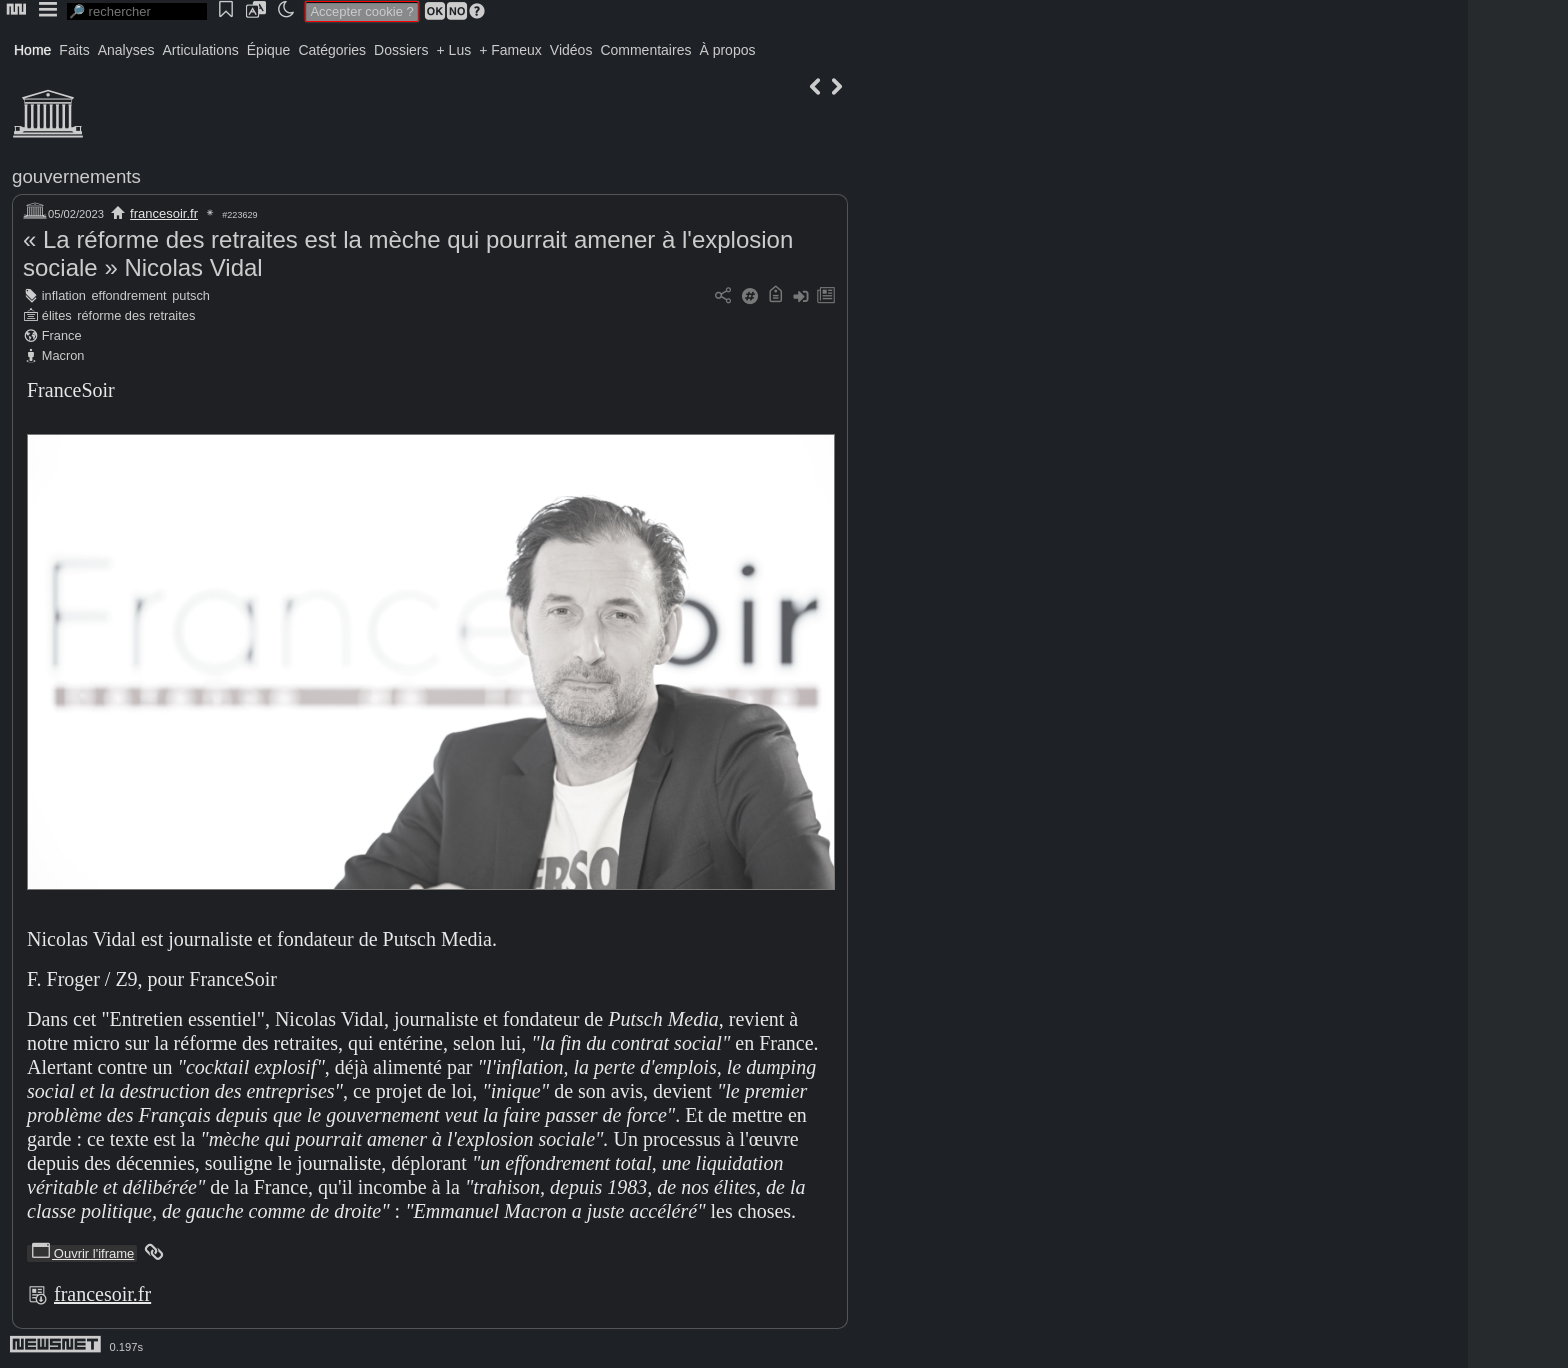  What do you see at coordinates (191, 295) in the screenshot?
I see `putsch` at bounding box center [191, 295].